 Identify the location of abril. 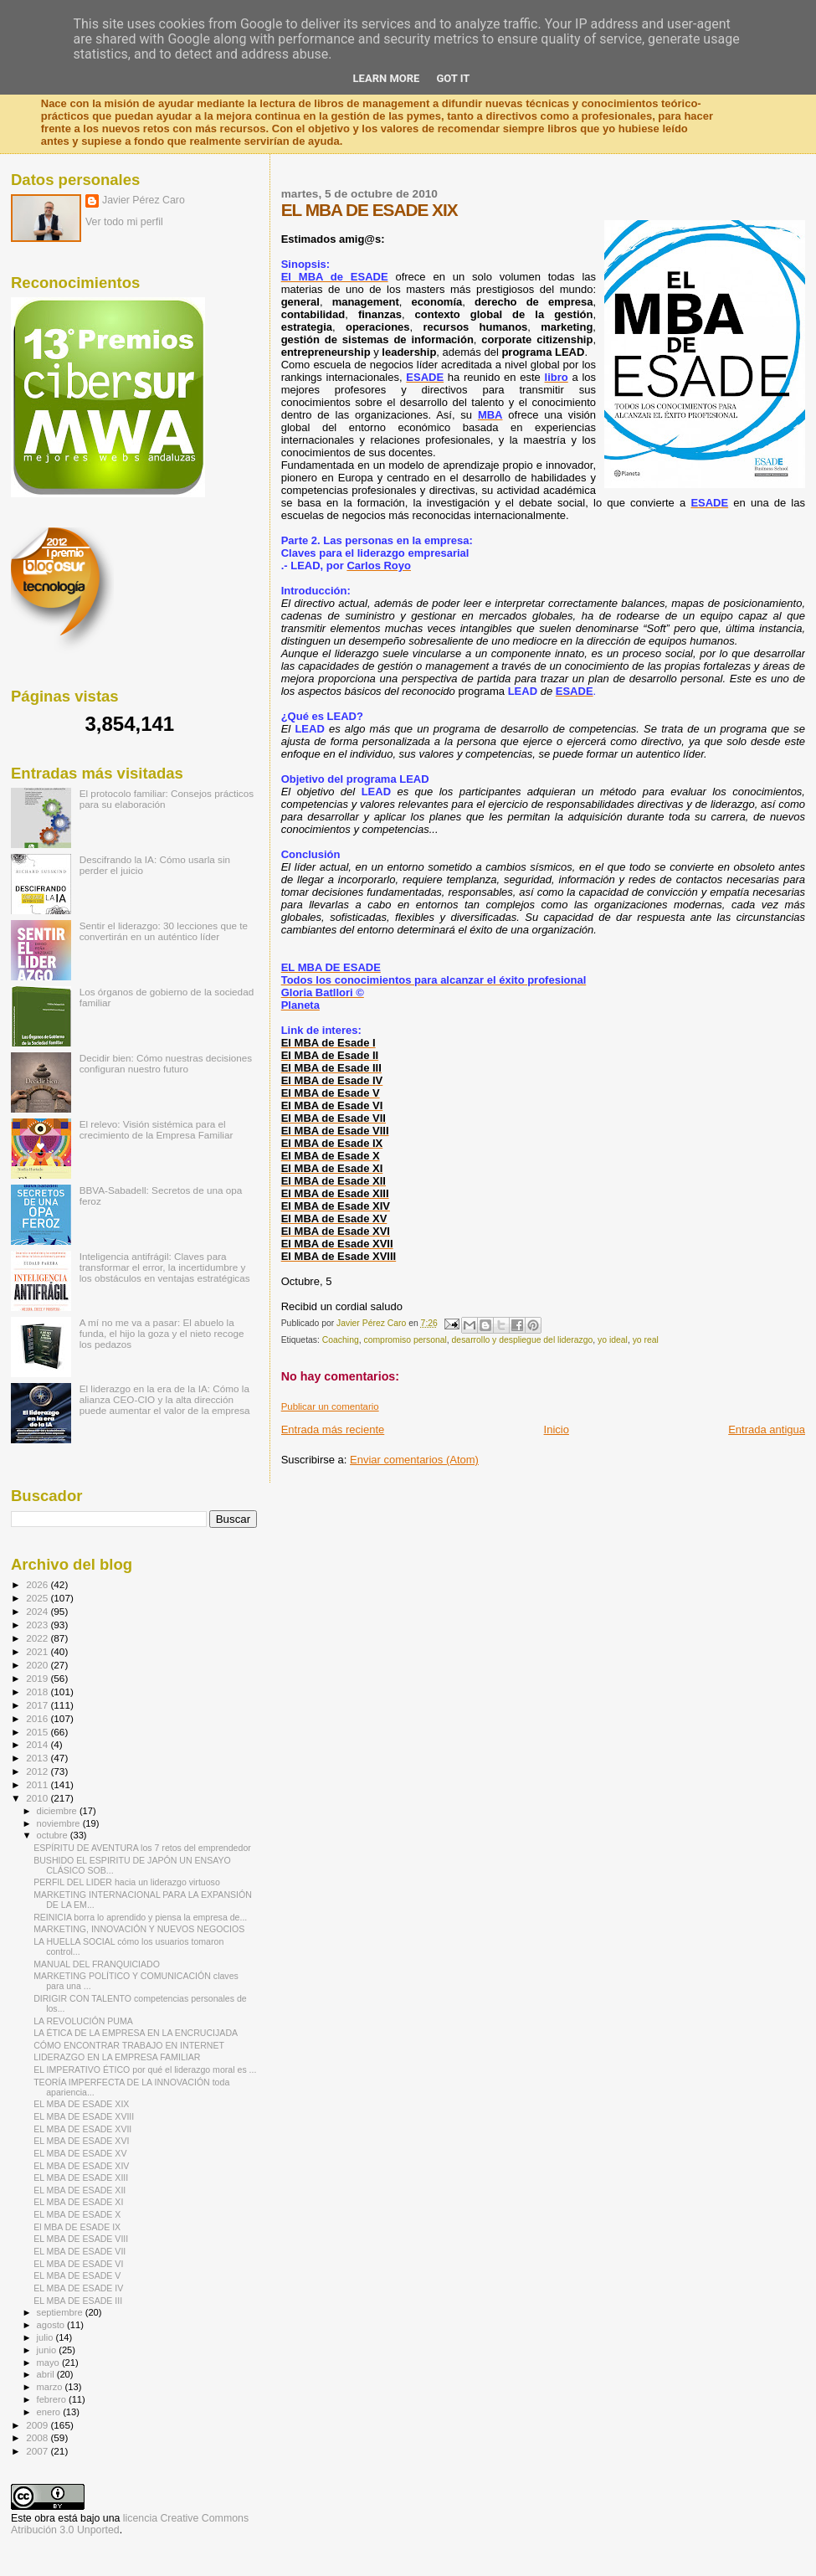
(47, 2374).